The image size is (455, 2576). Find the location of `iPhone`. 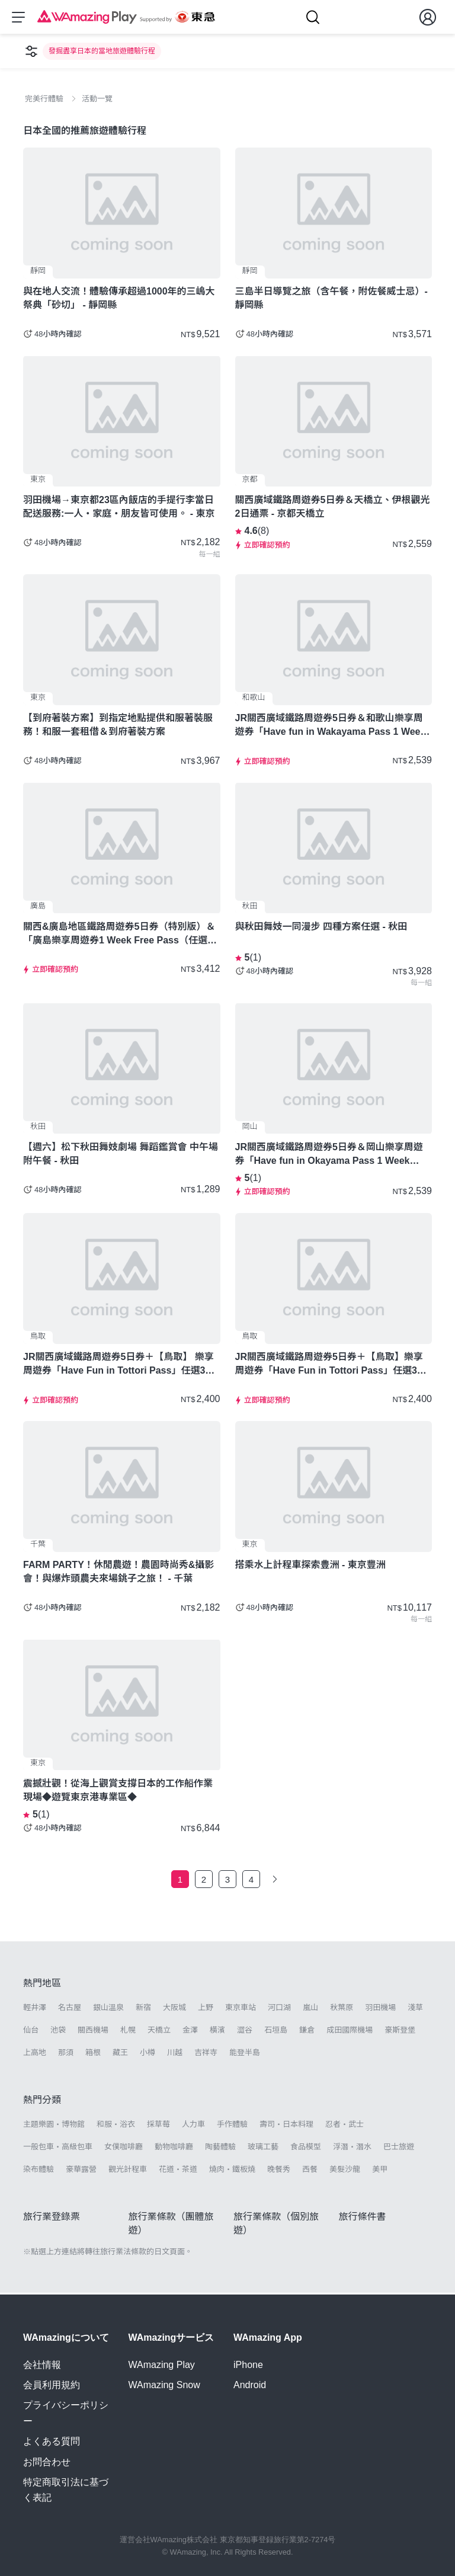

iPhone is located at coordinates (248, 2365).